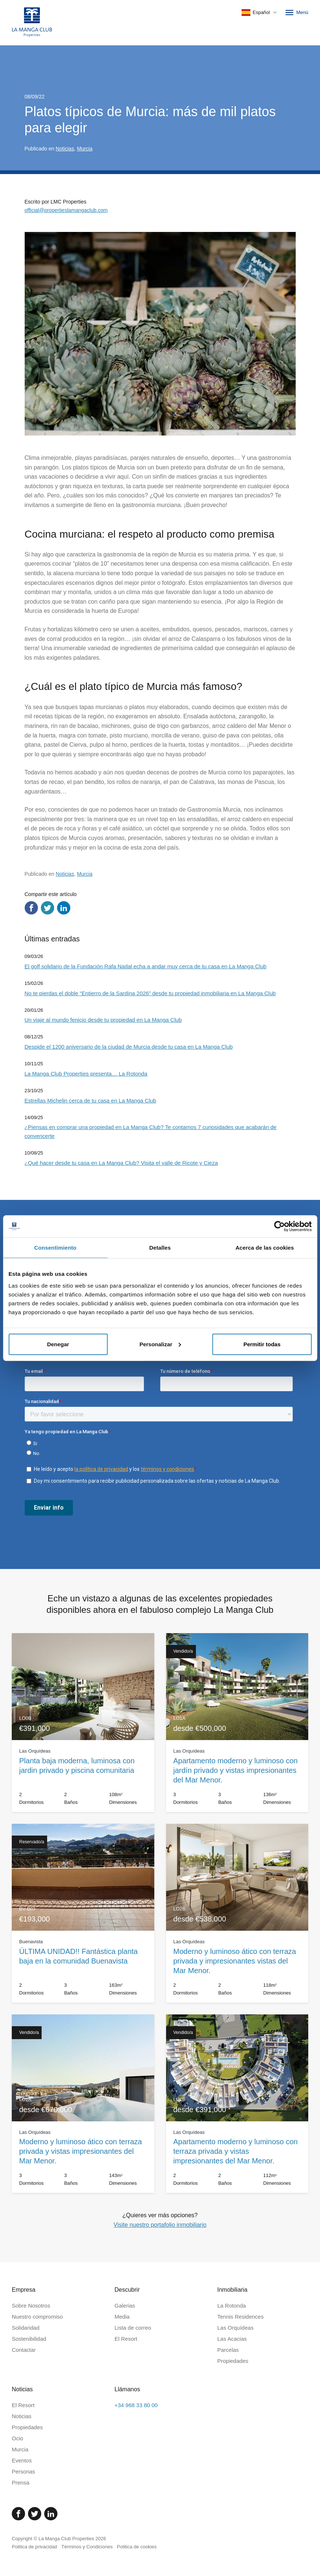 The height and width of the screenshot is (2576, 320). What do you see at coordinates (232, 2339) in the screenshot?
I see `Las Acacias` at bounding box center [232, 2339].